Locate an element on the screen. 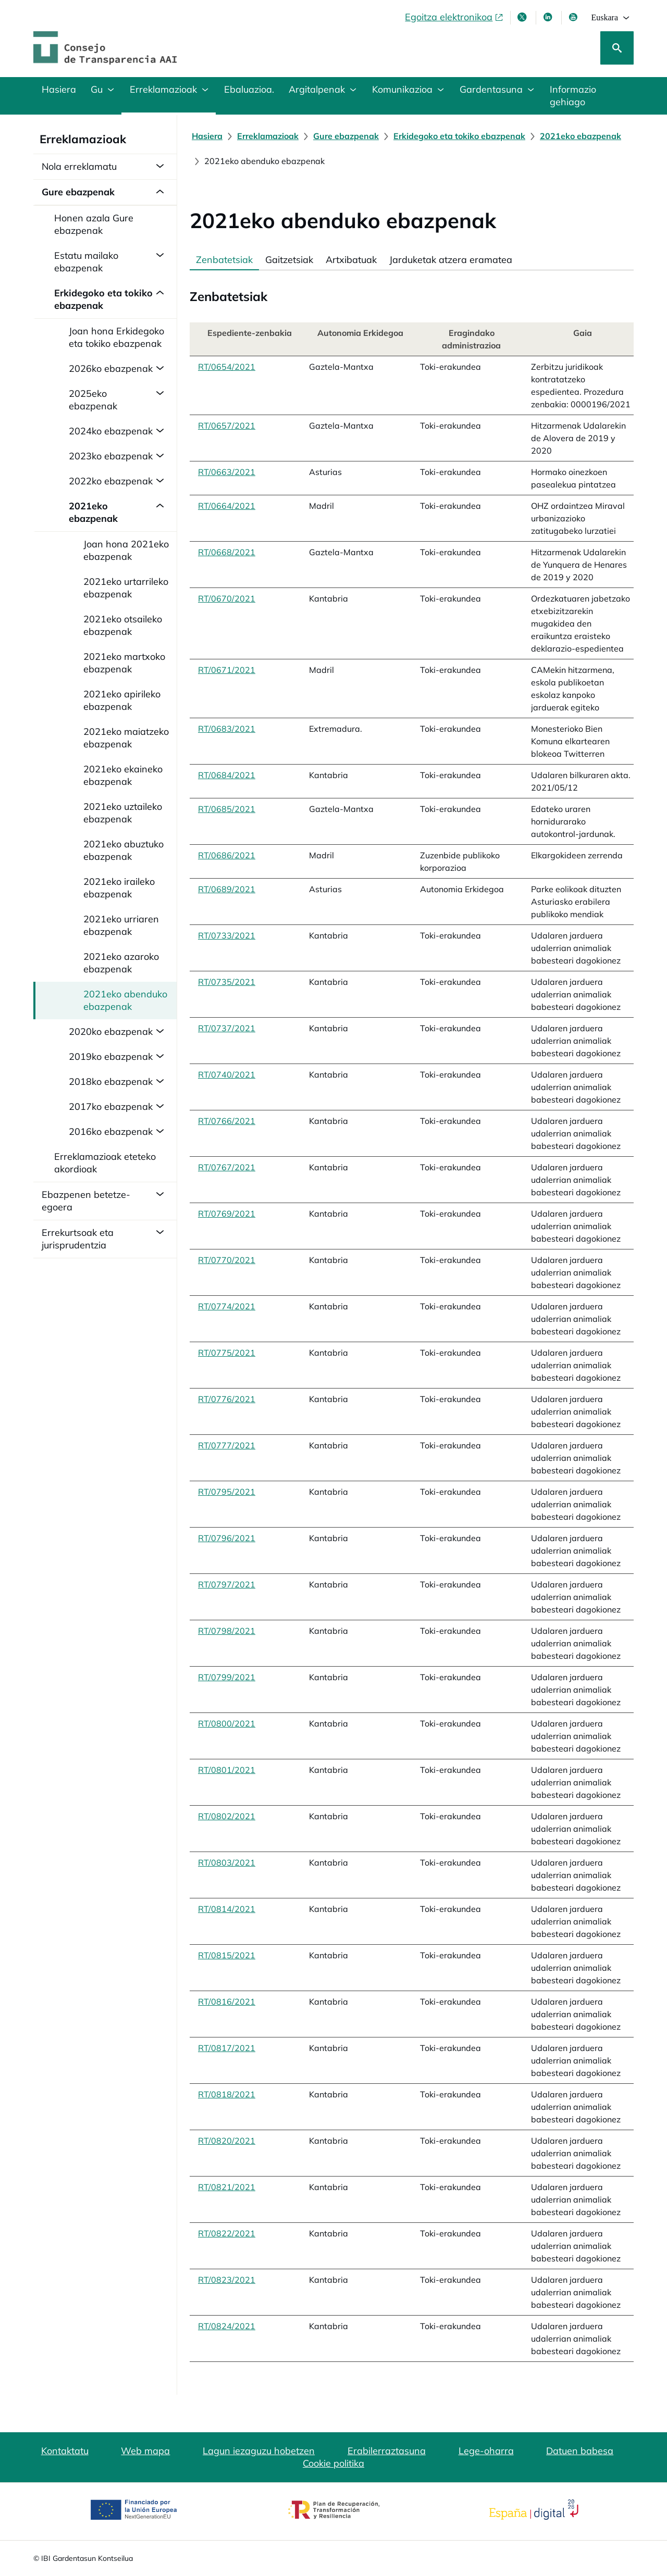 This screenshot has height=2576, width=667. RT/0816/2021 is located at coordinates (226, 2001).